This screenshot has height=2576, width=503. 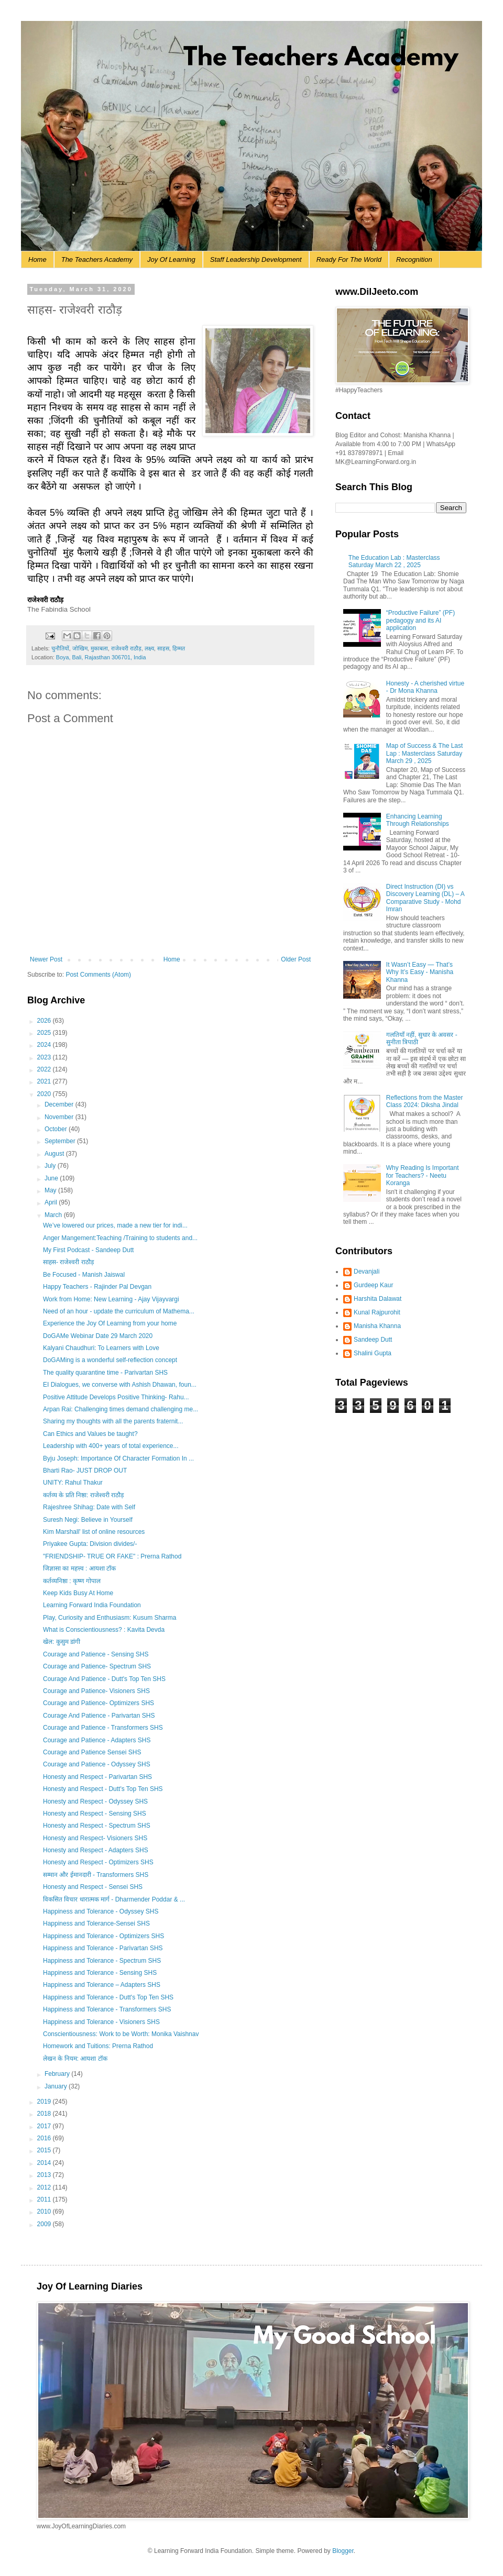 I want to click on Anger Mangement:Teaching /Training to students and..., so click(x=120, y=1238).